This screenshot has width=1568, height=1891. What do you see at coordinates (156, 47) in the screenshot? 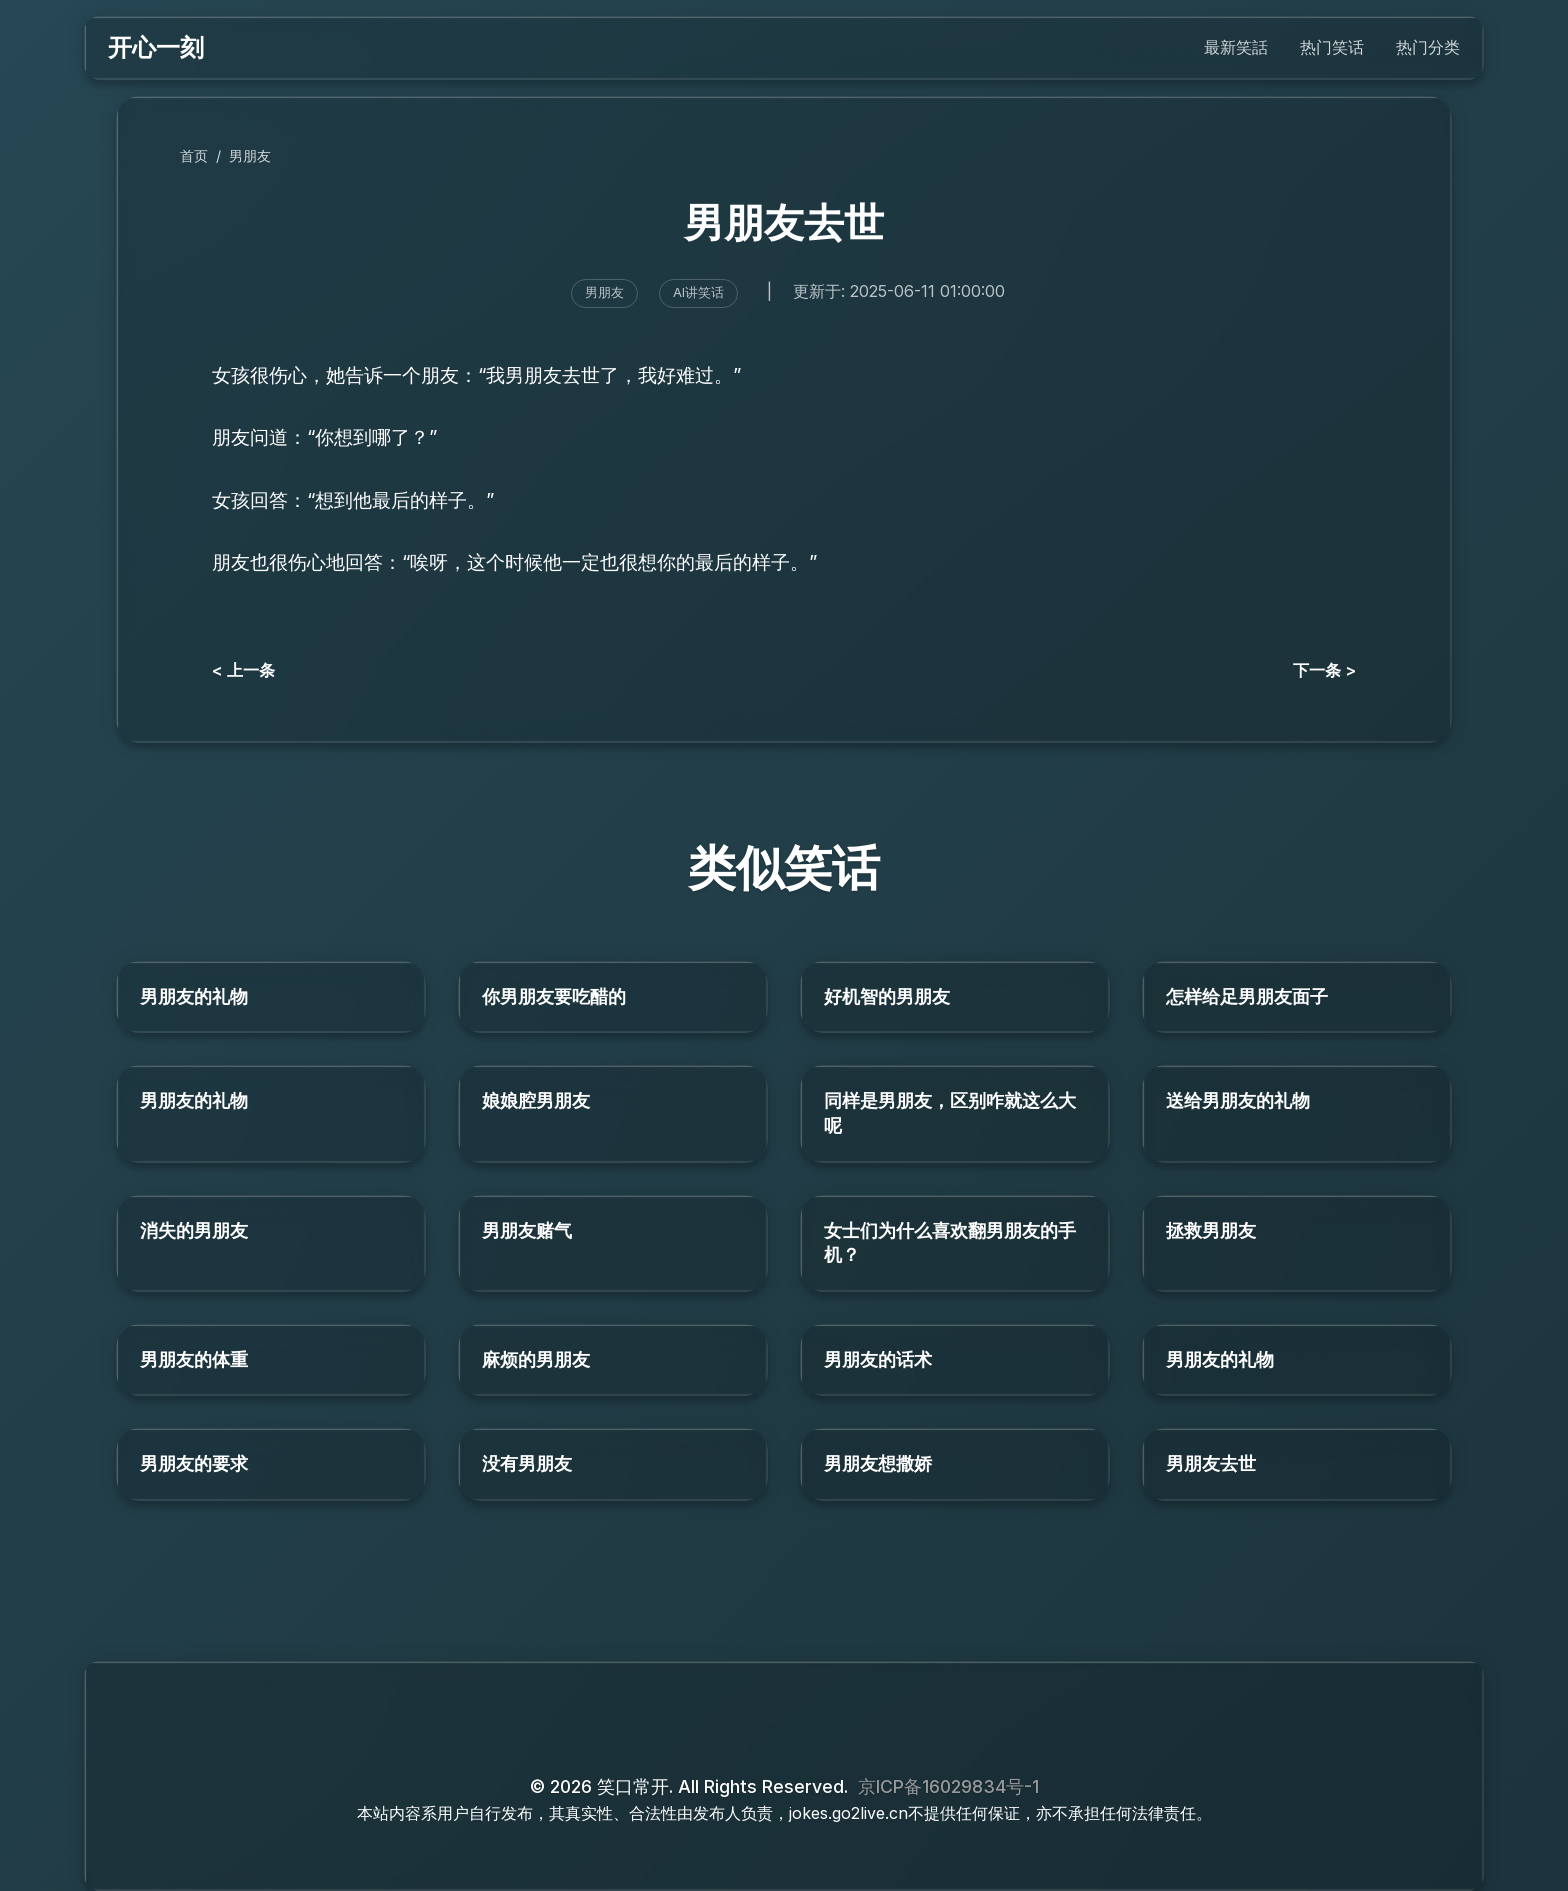
I see `开心一刻` at bounding box center [156, 47].